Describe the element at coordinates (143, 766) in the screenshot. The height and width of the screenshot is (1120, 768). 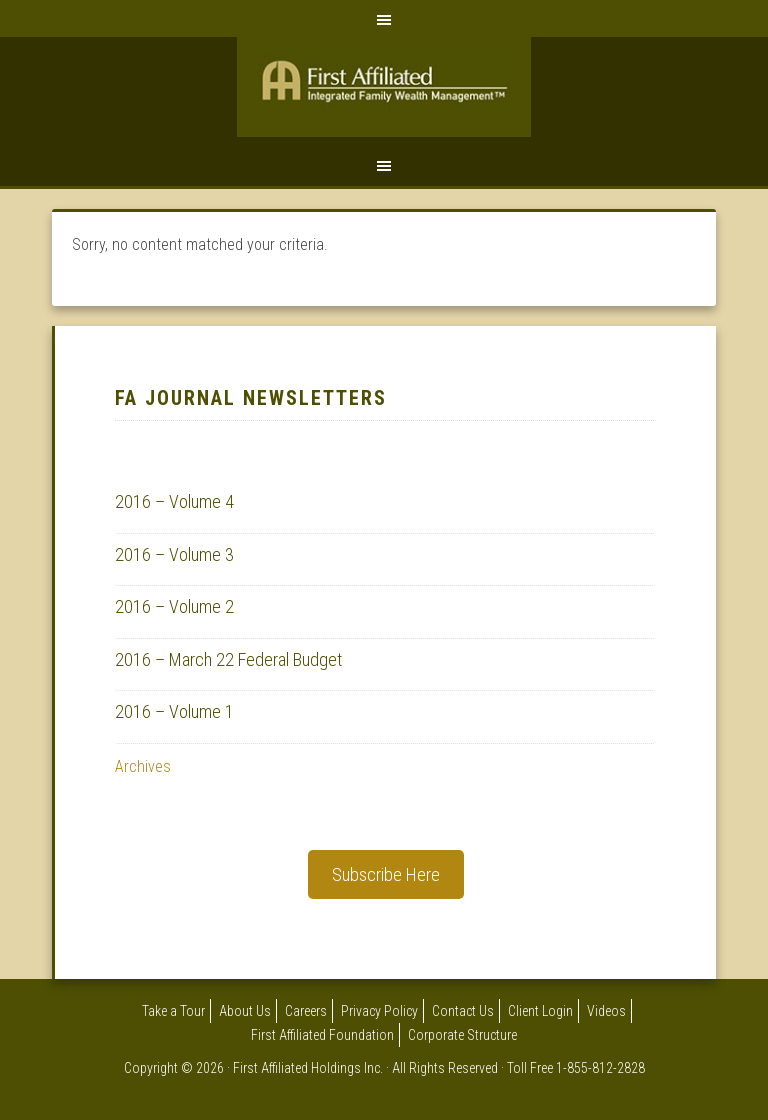
I see `Archives` at that location.